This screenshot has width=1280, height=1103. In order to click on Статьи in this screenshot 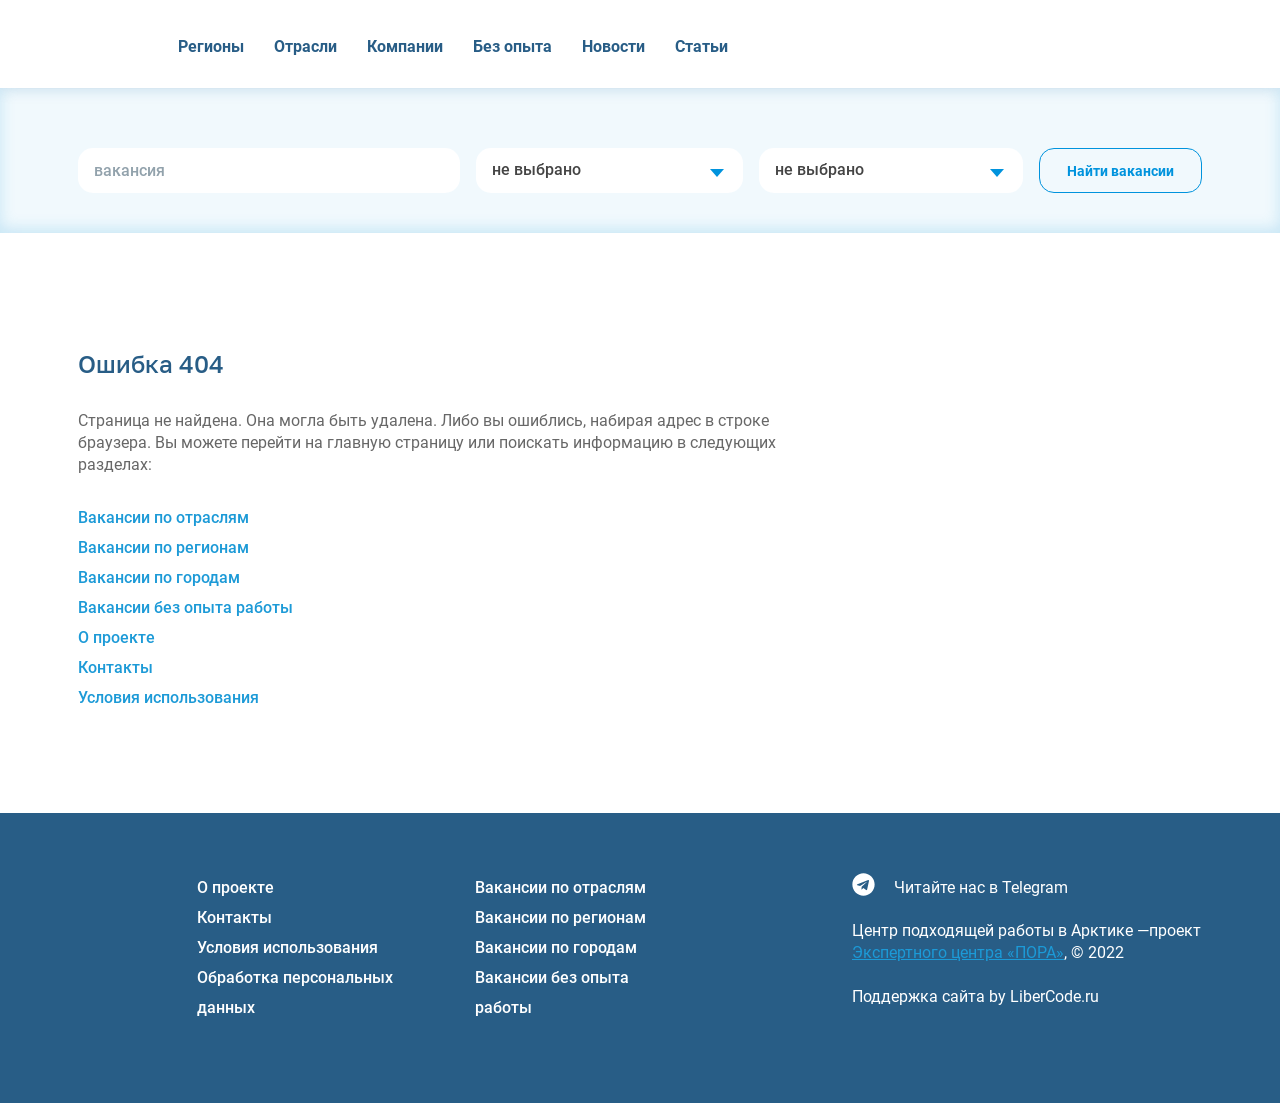, I will do `click(701, 46)`.